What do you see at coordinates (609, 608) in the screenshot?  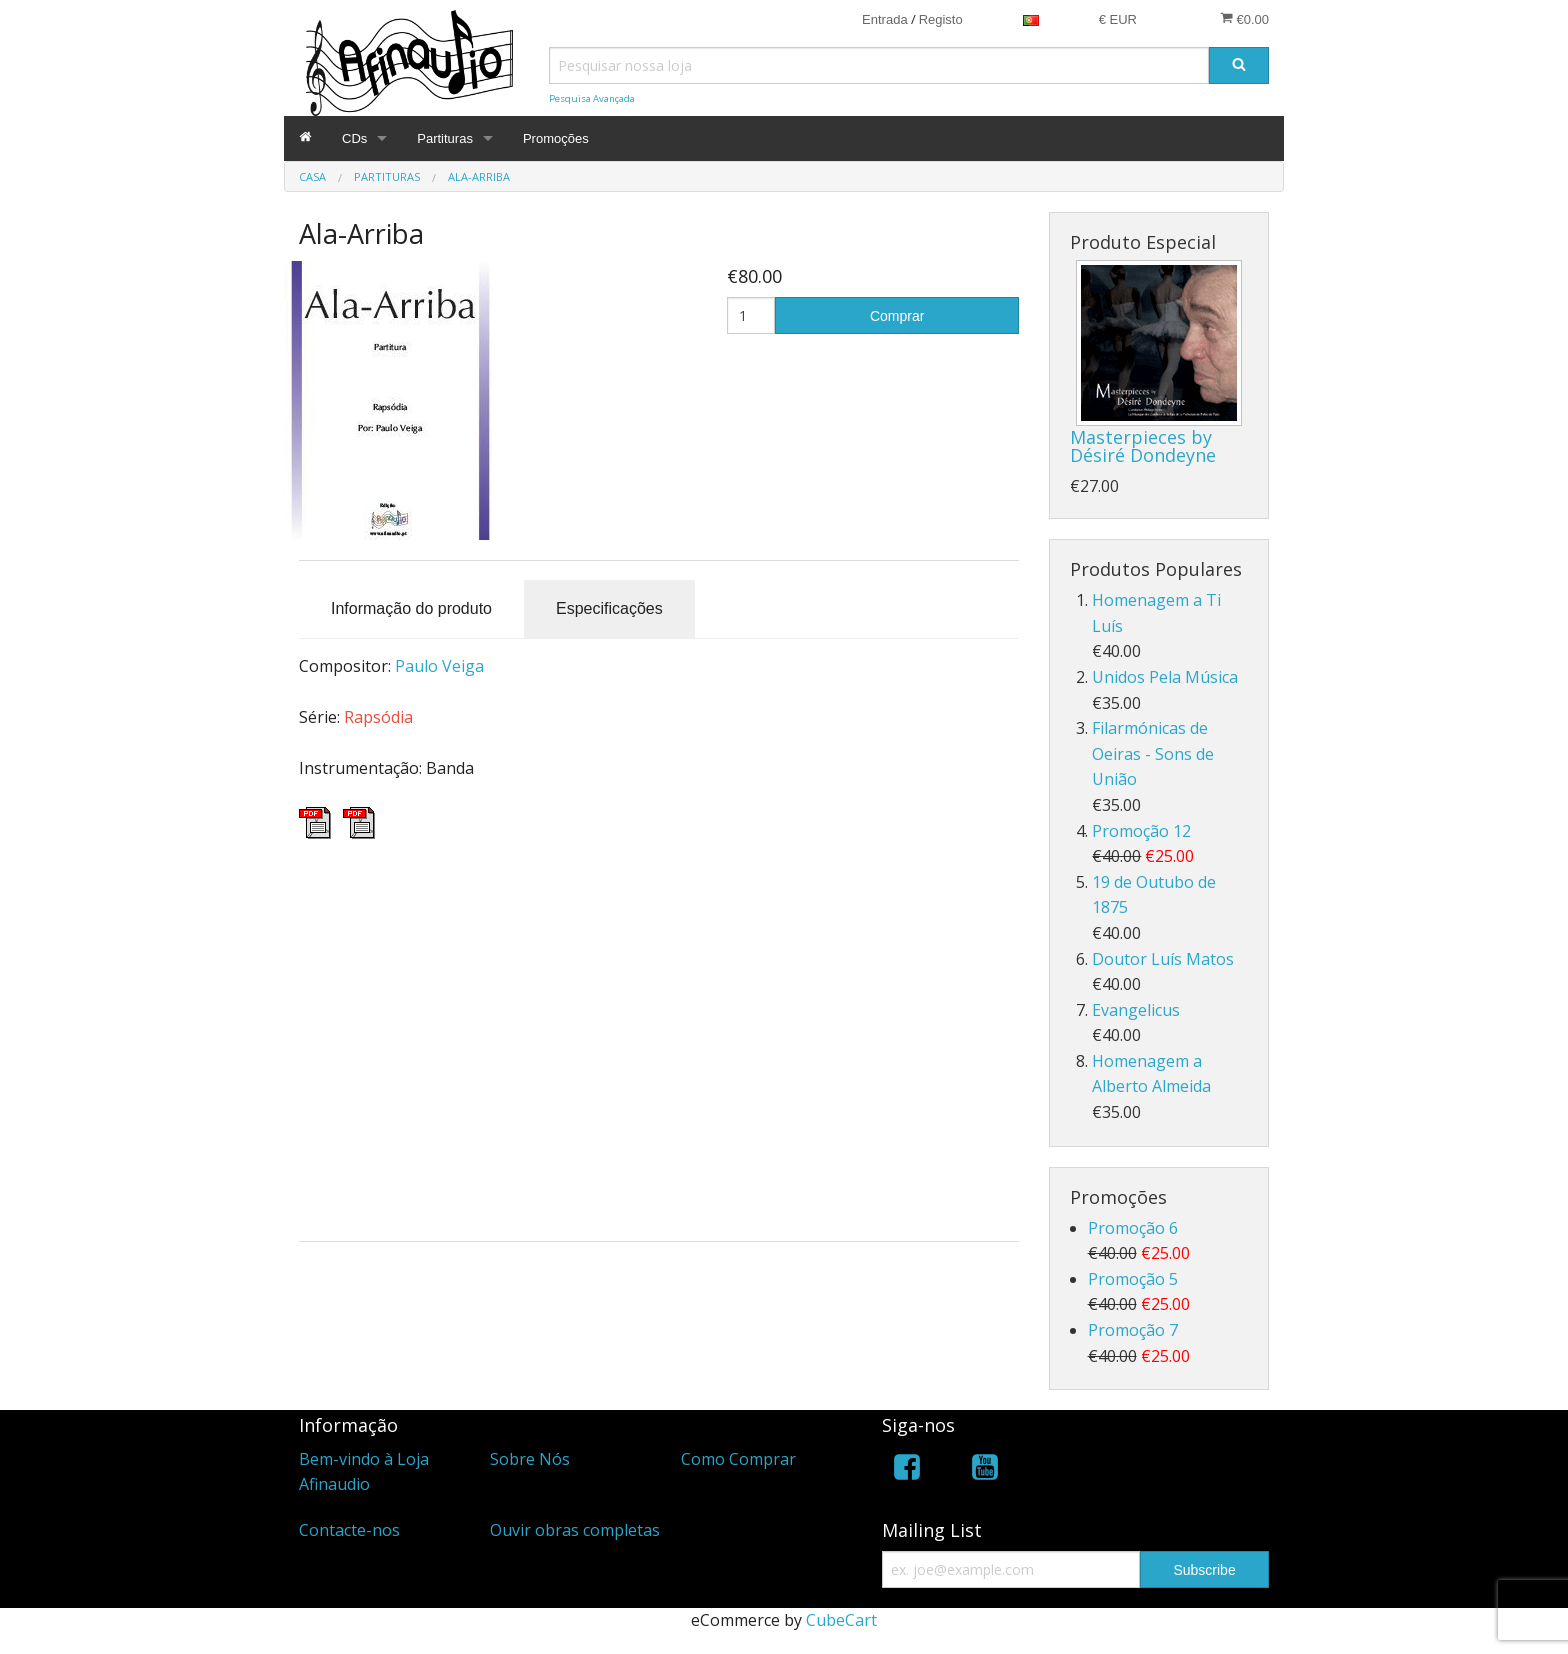 I see `Especificações` at bounding box center [609, 608].